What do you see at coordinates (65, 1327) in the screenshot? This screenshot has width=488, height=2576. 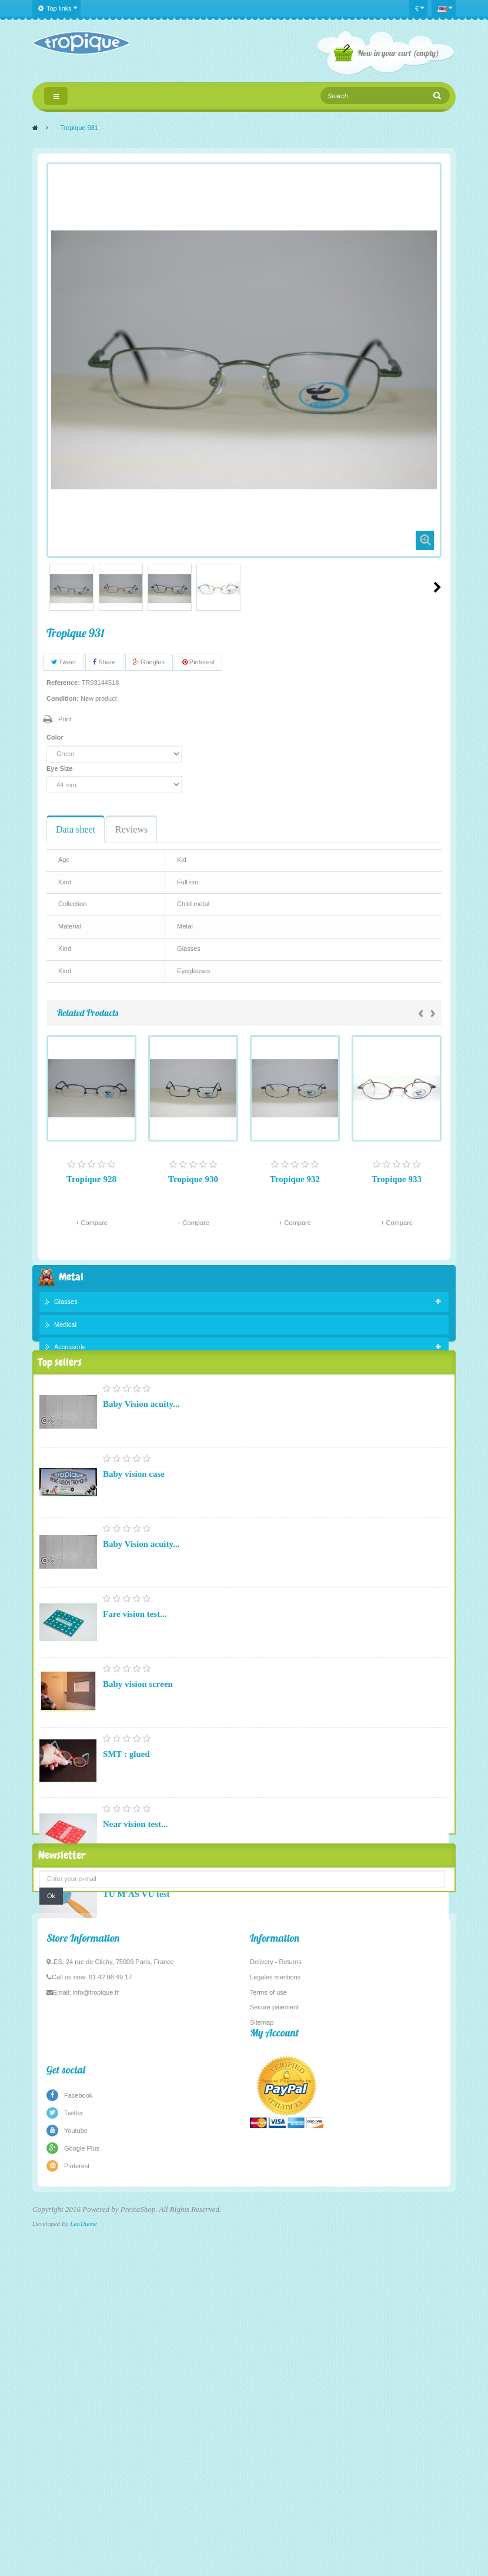 I see `Medical` at bounding box center [65, 1327].